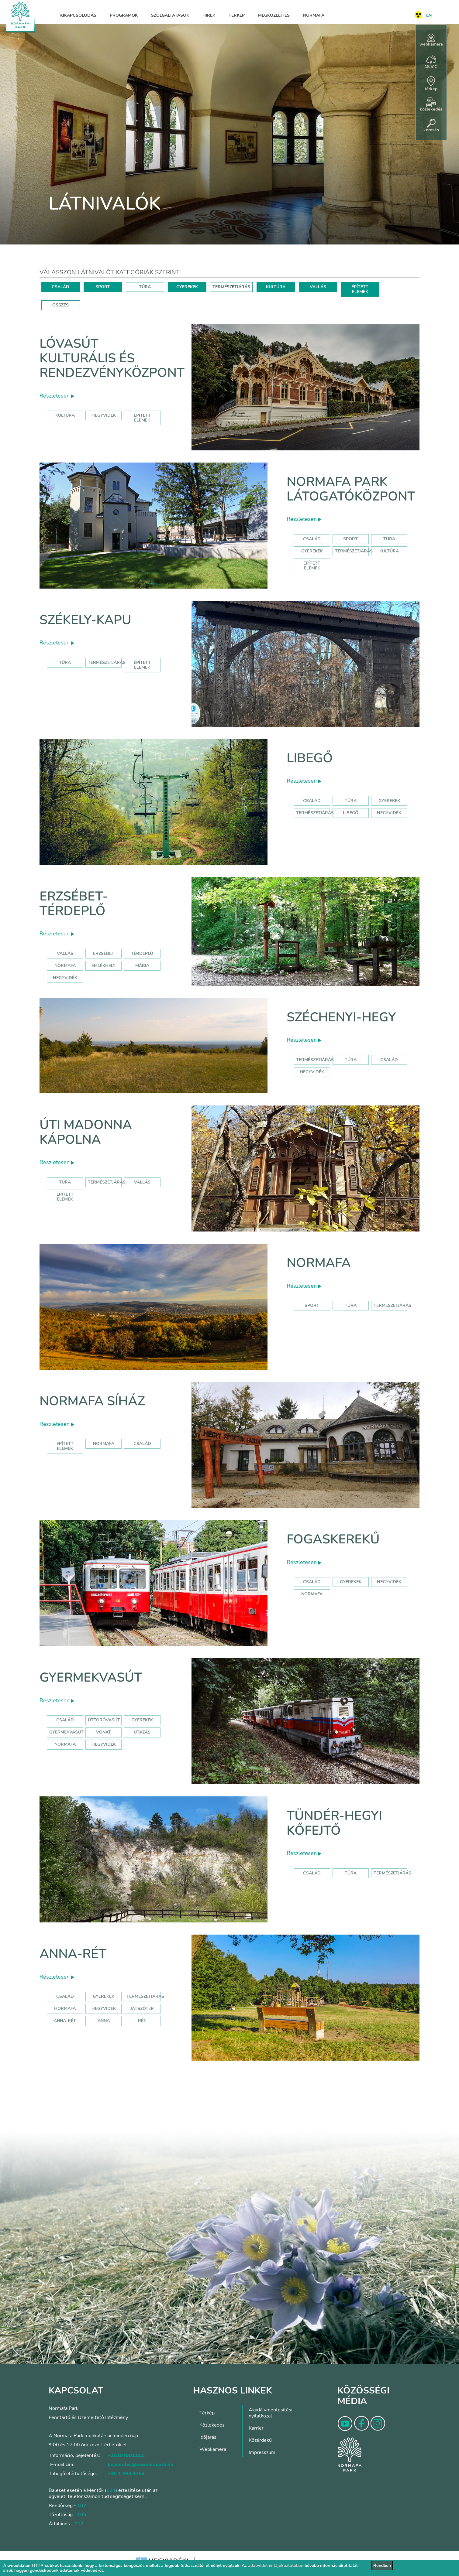 This screenshot has width=459, height=2576. What do you see at coordinates (65, 415) in the screenshot?
I see `kultúra` at bounding box center [65, 415].